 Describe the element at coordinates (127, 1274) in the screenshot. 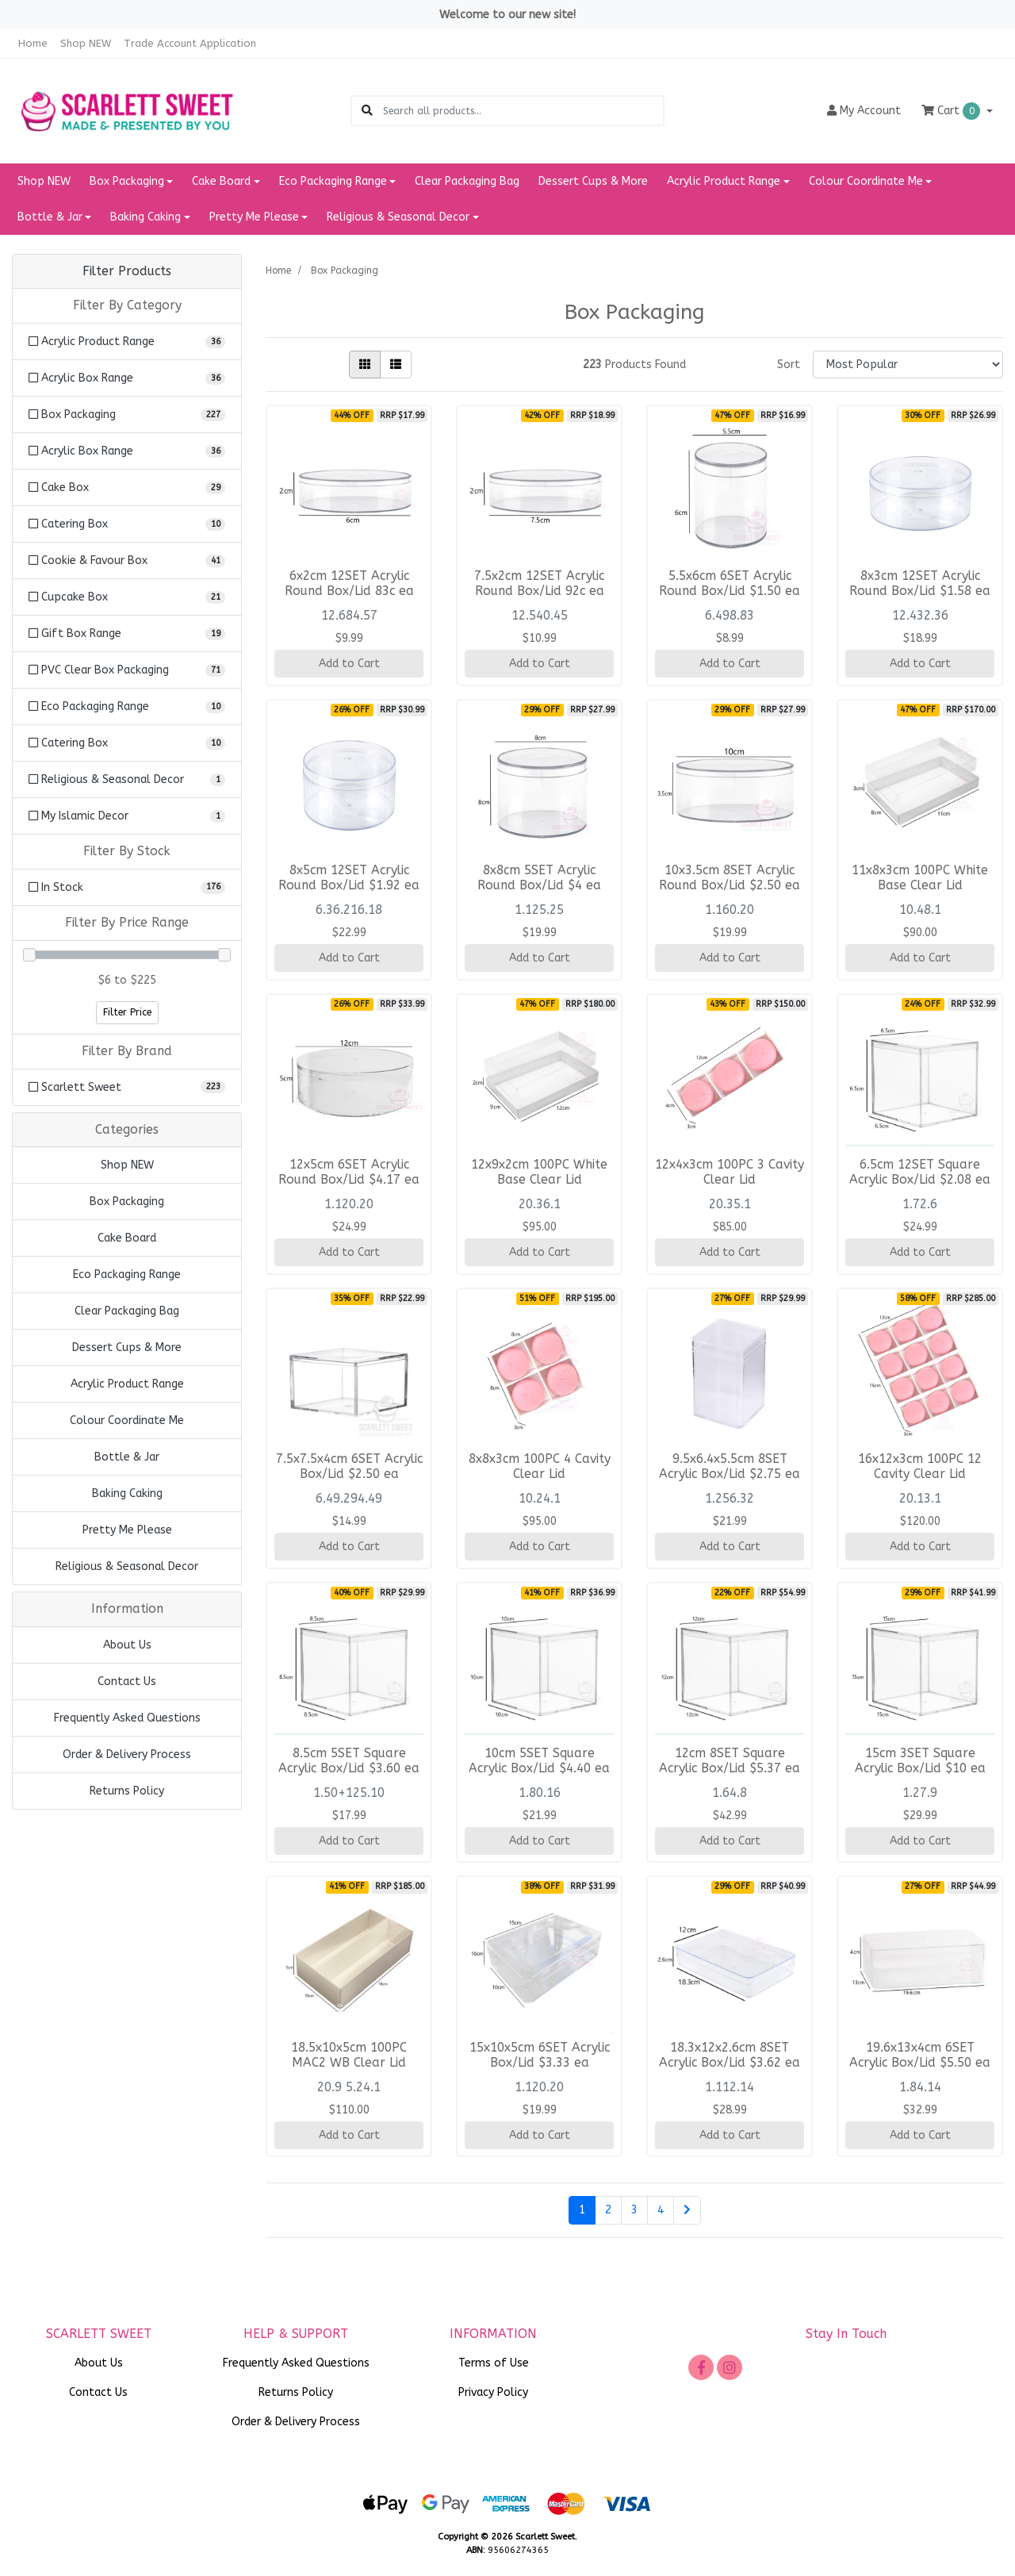

I see `Eco Packaging Range` at that location.